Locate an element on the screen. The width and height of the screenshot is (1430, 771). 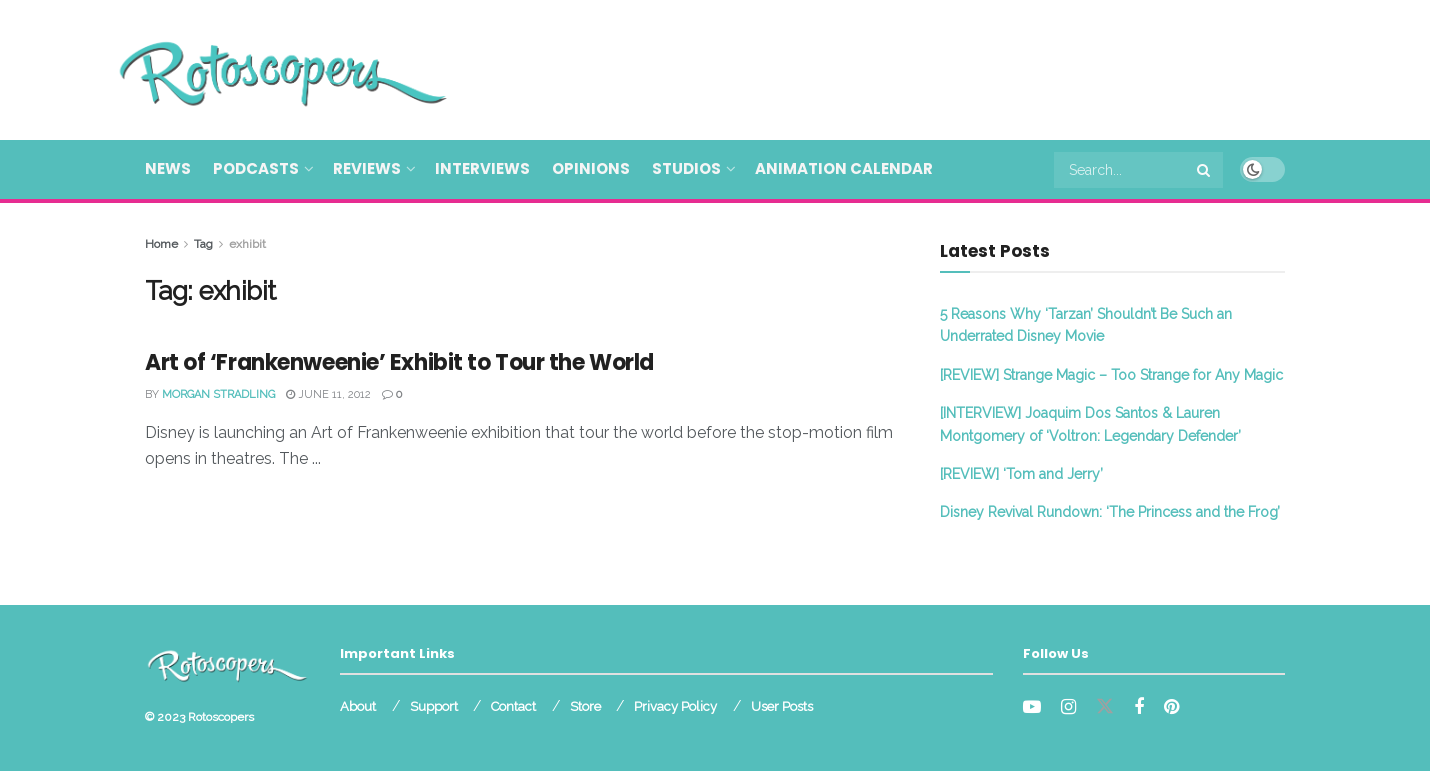
Store is located at coordinates (585, 706).